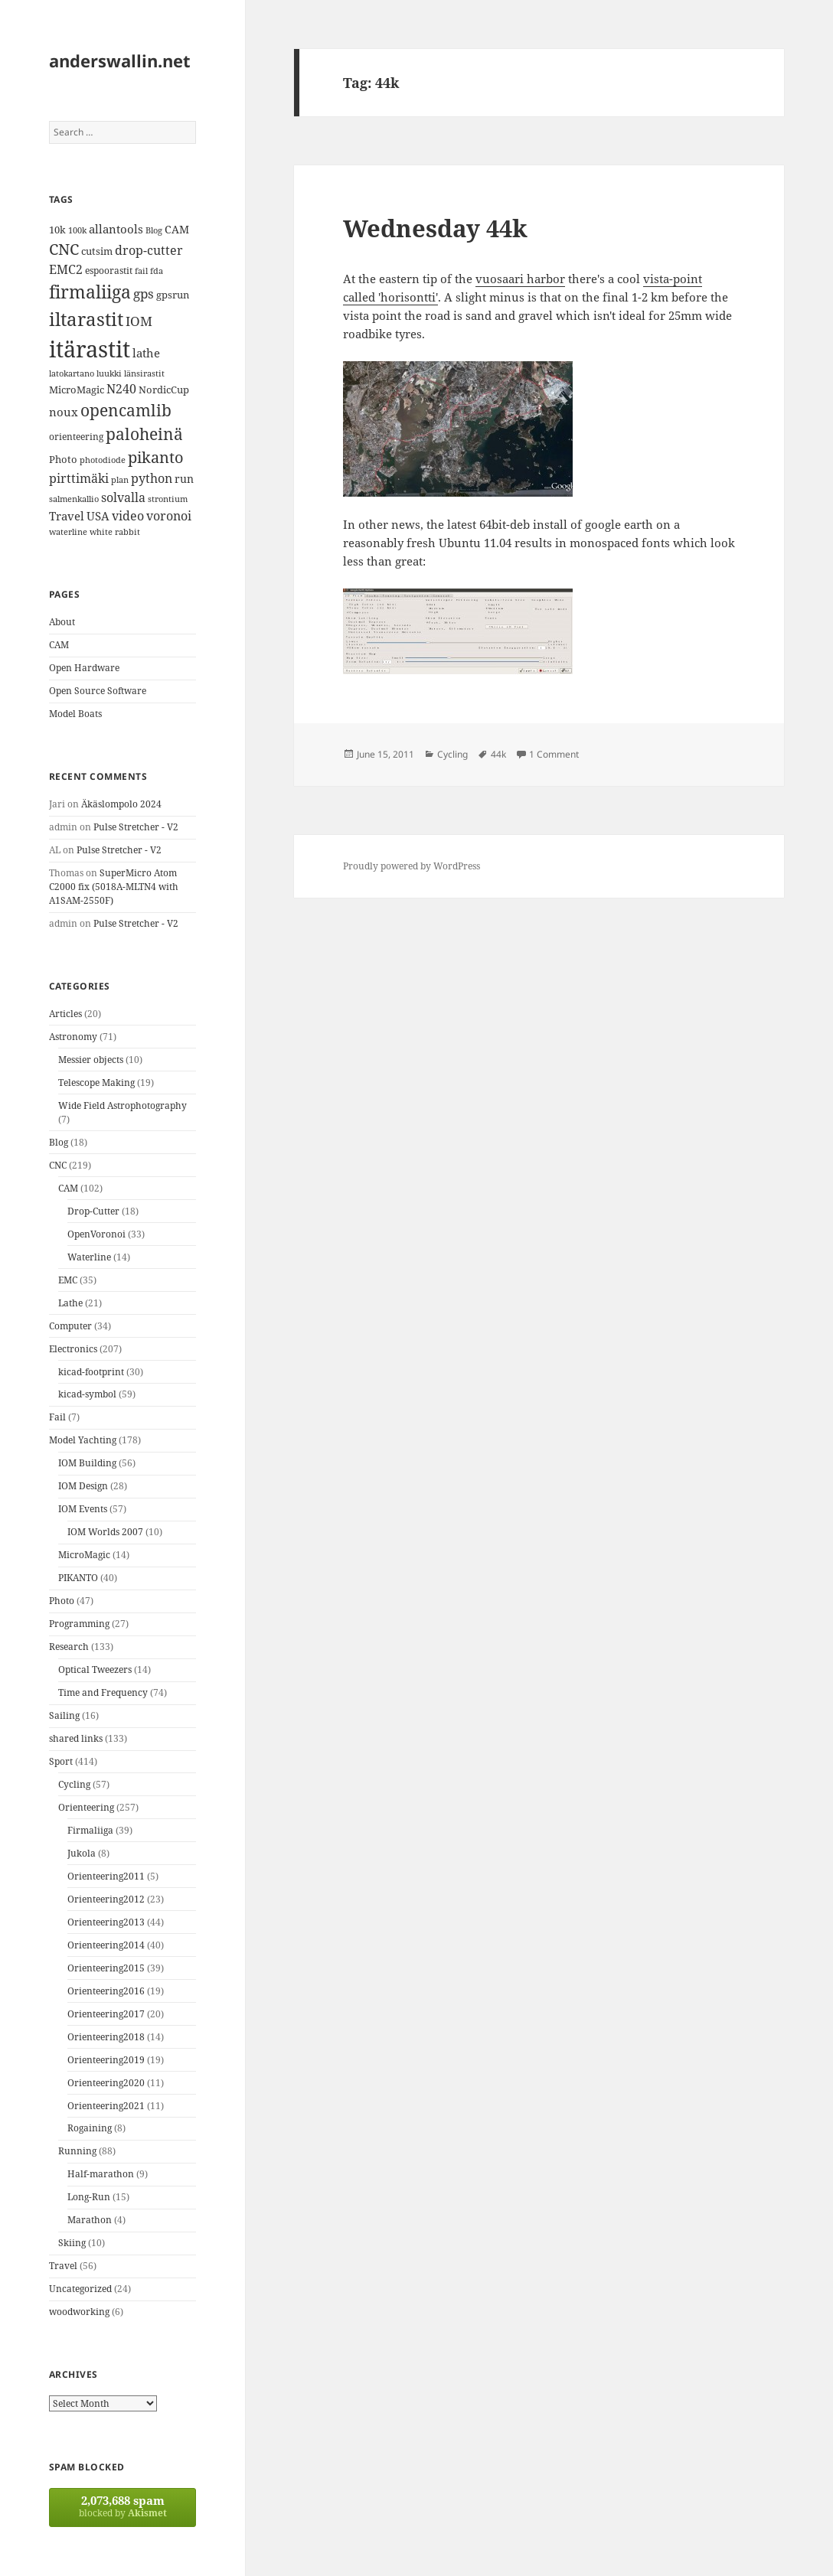 This screenshot has width=833, height=2576. I want to click on USA [USA (17 items)], so click(98, 515).